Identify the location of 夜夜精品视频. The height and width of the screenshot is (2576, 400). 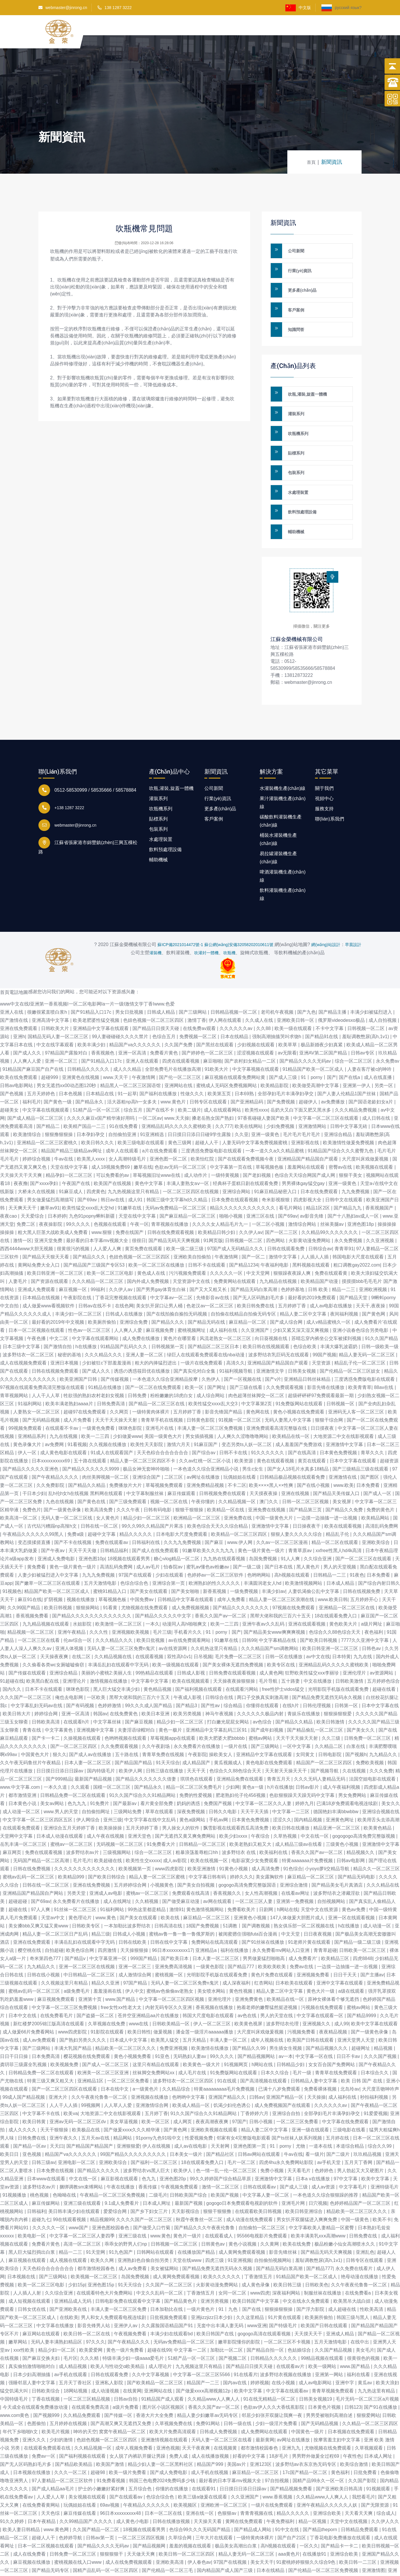
(333, 1992).